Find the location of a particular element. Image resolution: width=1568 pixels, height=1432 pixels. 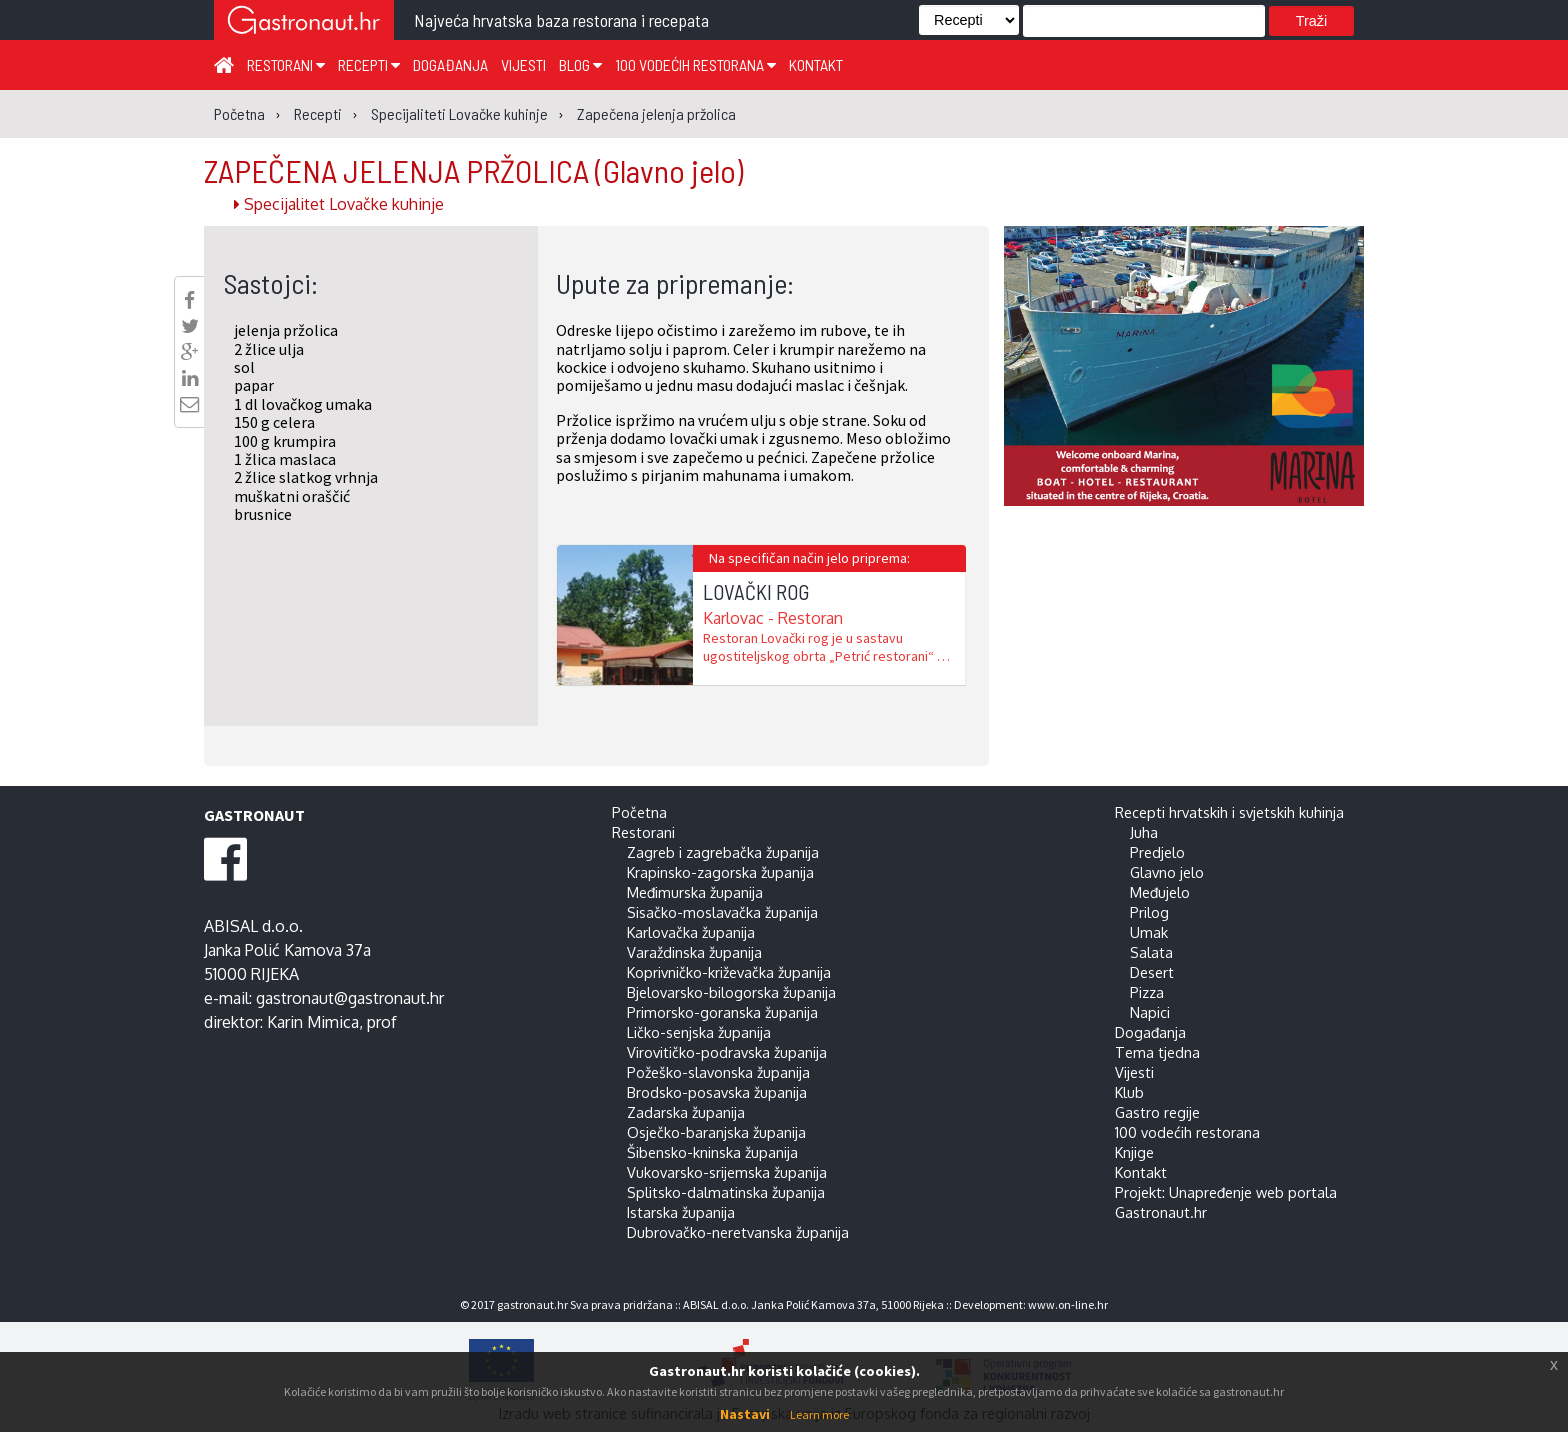

Learn more is located at coordinates (819, 1414).